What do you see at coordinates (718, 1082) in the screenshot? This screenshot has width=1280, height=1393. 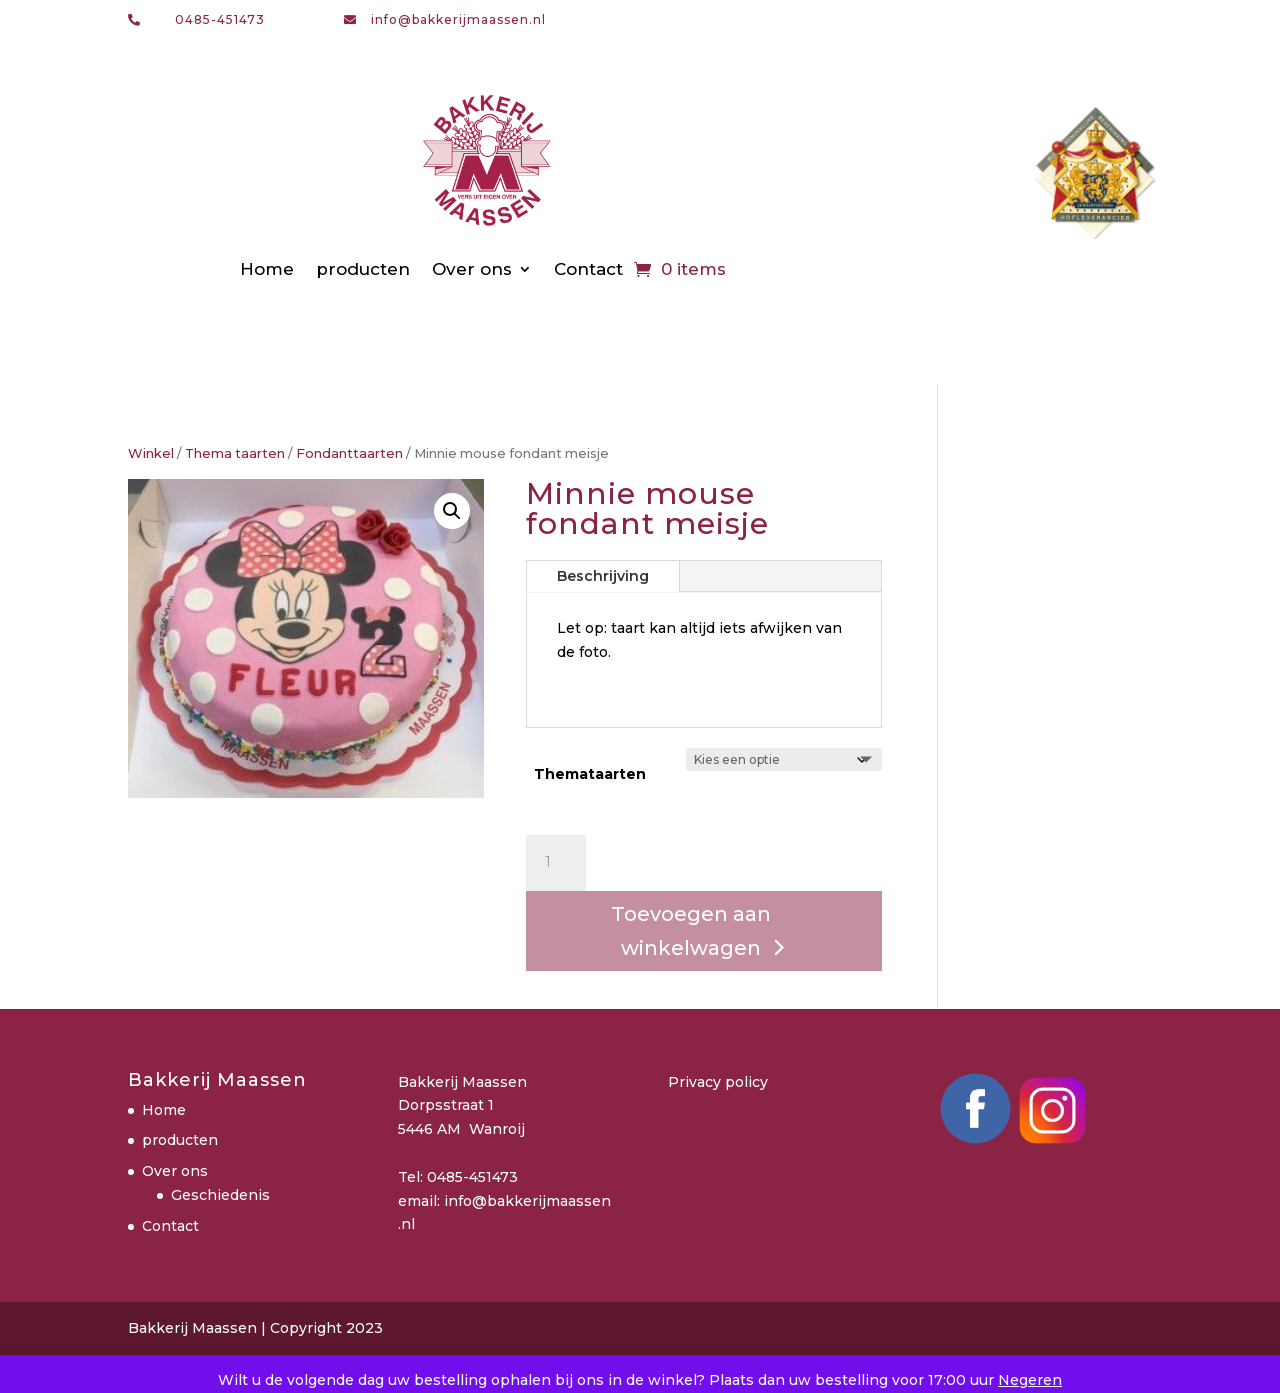 I see `Privacy policy` at bounding box center [718, 1082].